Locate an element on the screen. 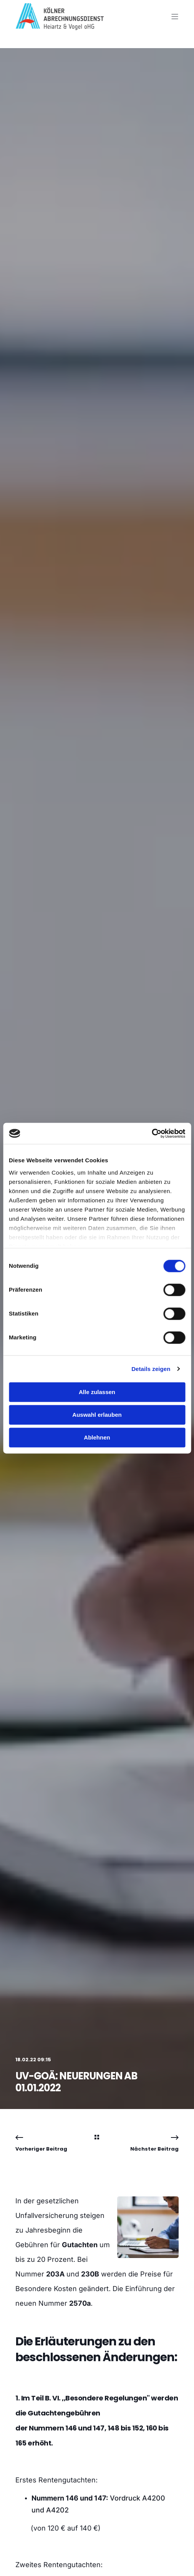  Ablehnen is located at coordinates (97, 1437).